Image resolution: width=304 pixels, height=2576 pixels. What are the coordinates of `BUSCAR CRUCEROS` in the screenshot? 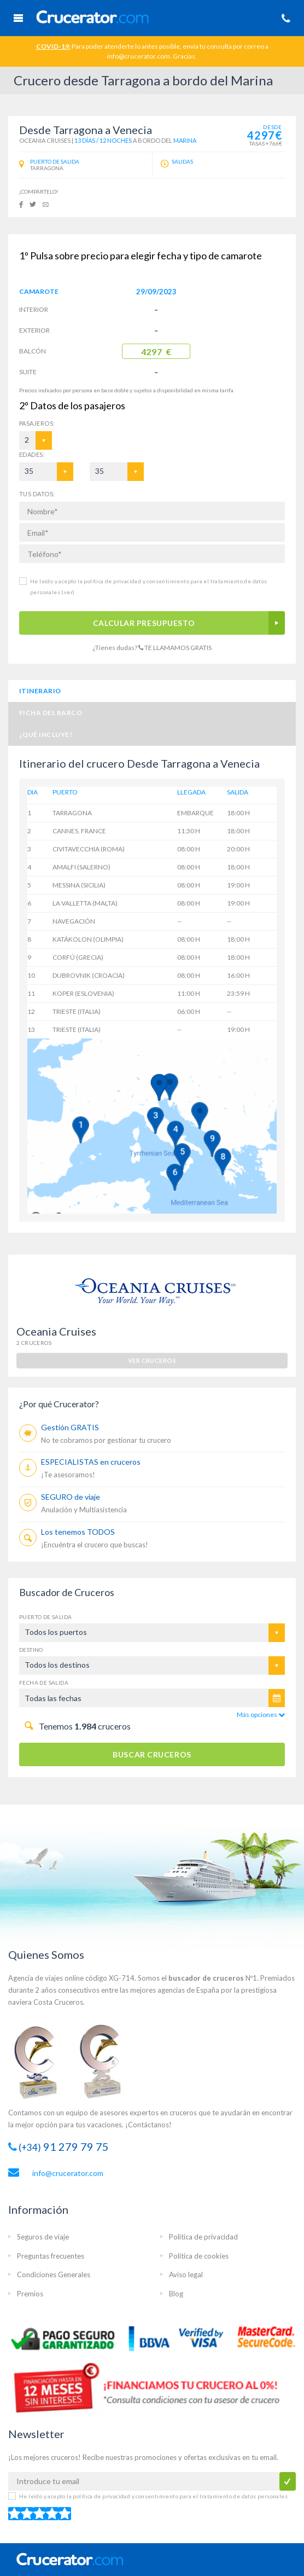 It's located at (152, 1754).